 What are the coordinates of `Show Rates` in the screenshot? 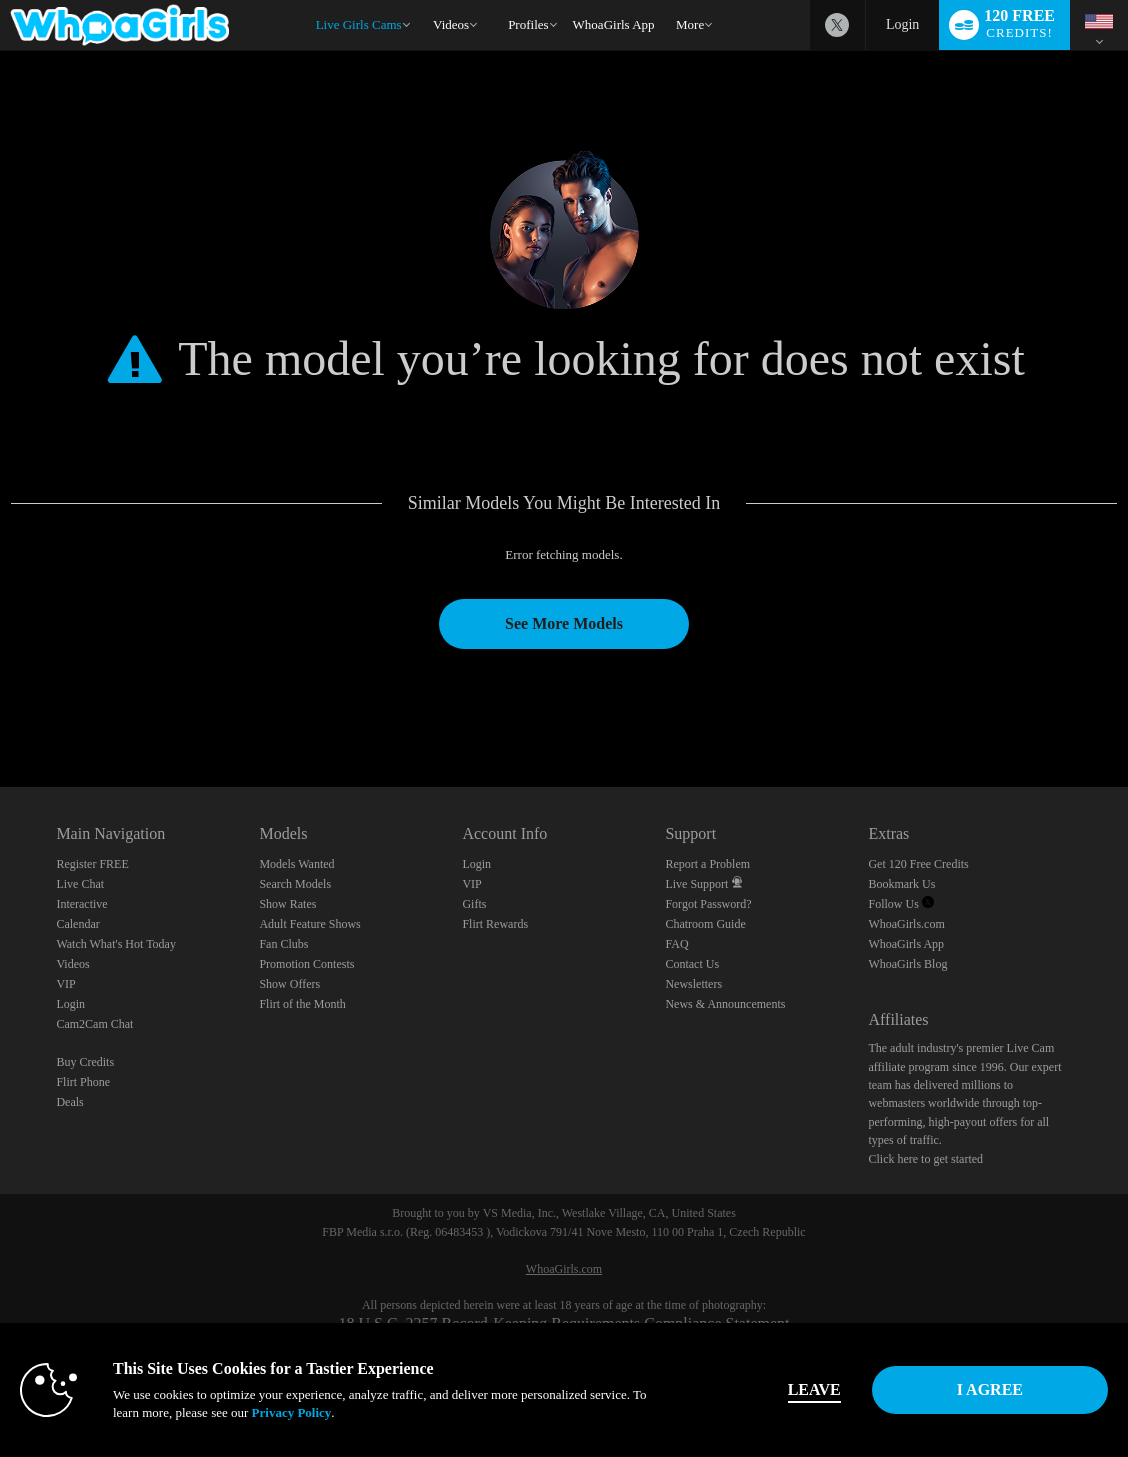 It's located at (287, 904).